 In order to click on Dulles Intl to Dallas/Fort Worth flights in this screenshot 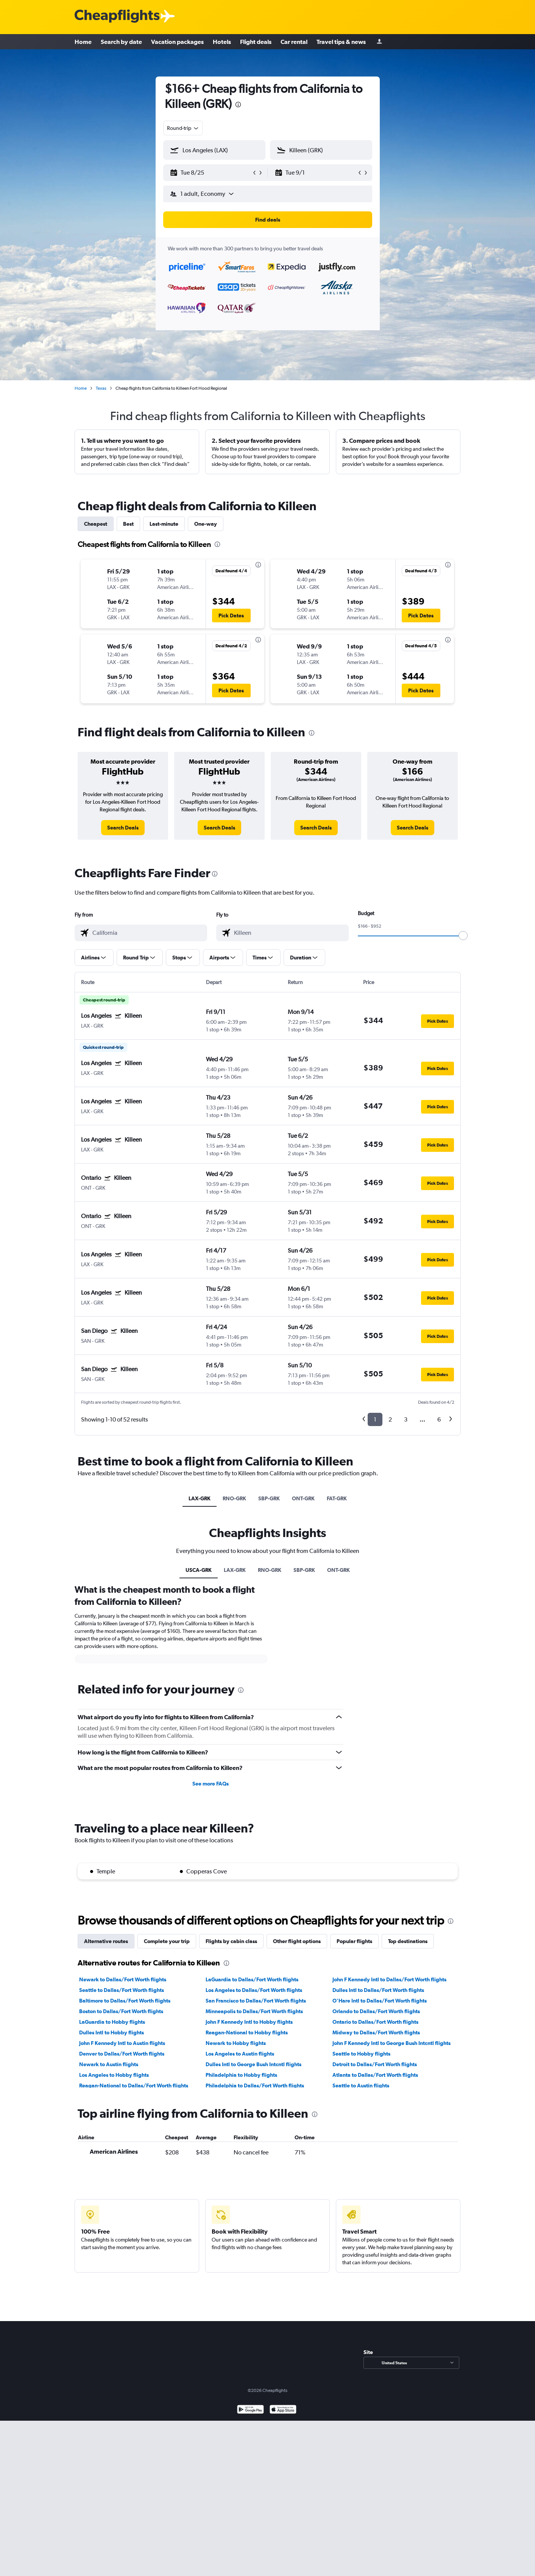, I will do `click(378, 1990)`.